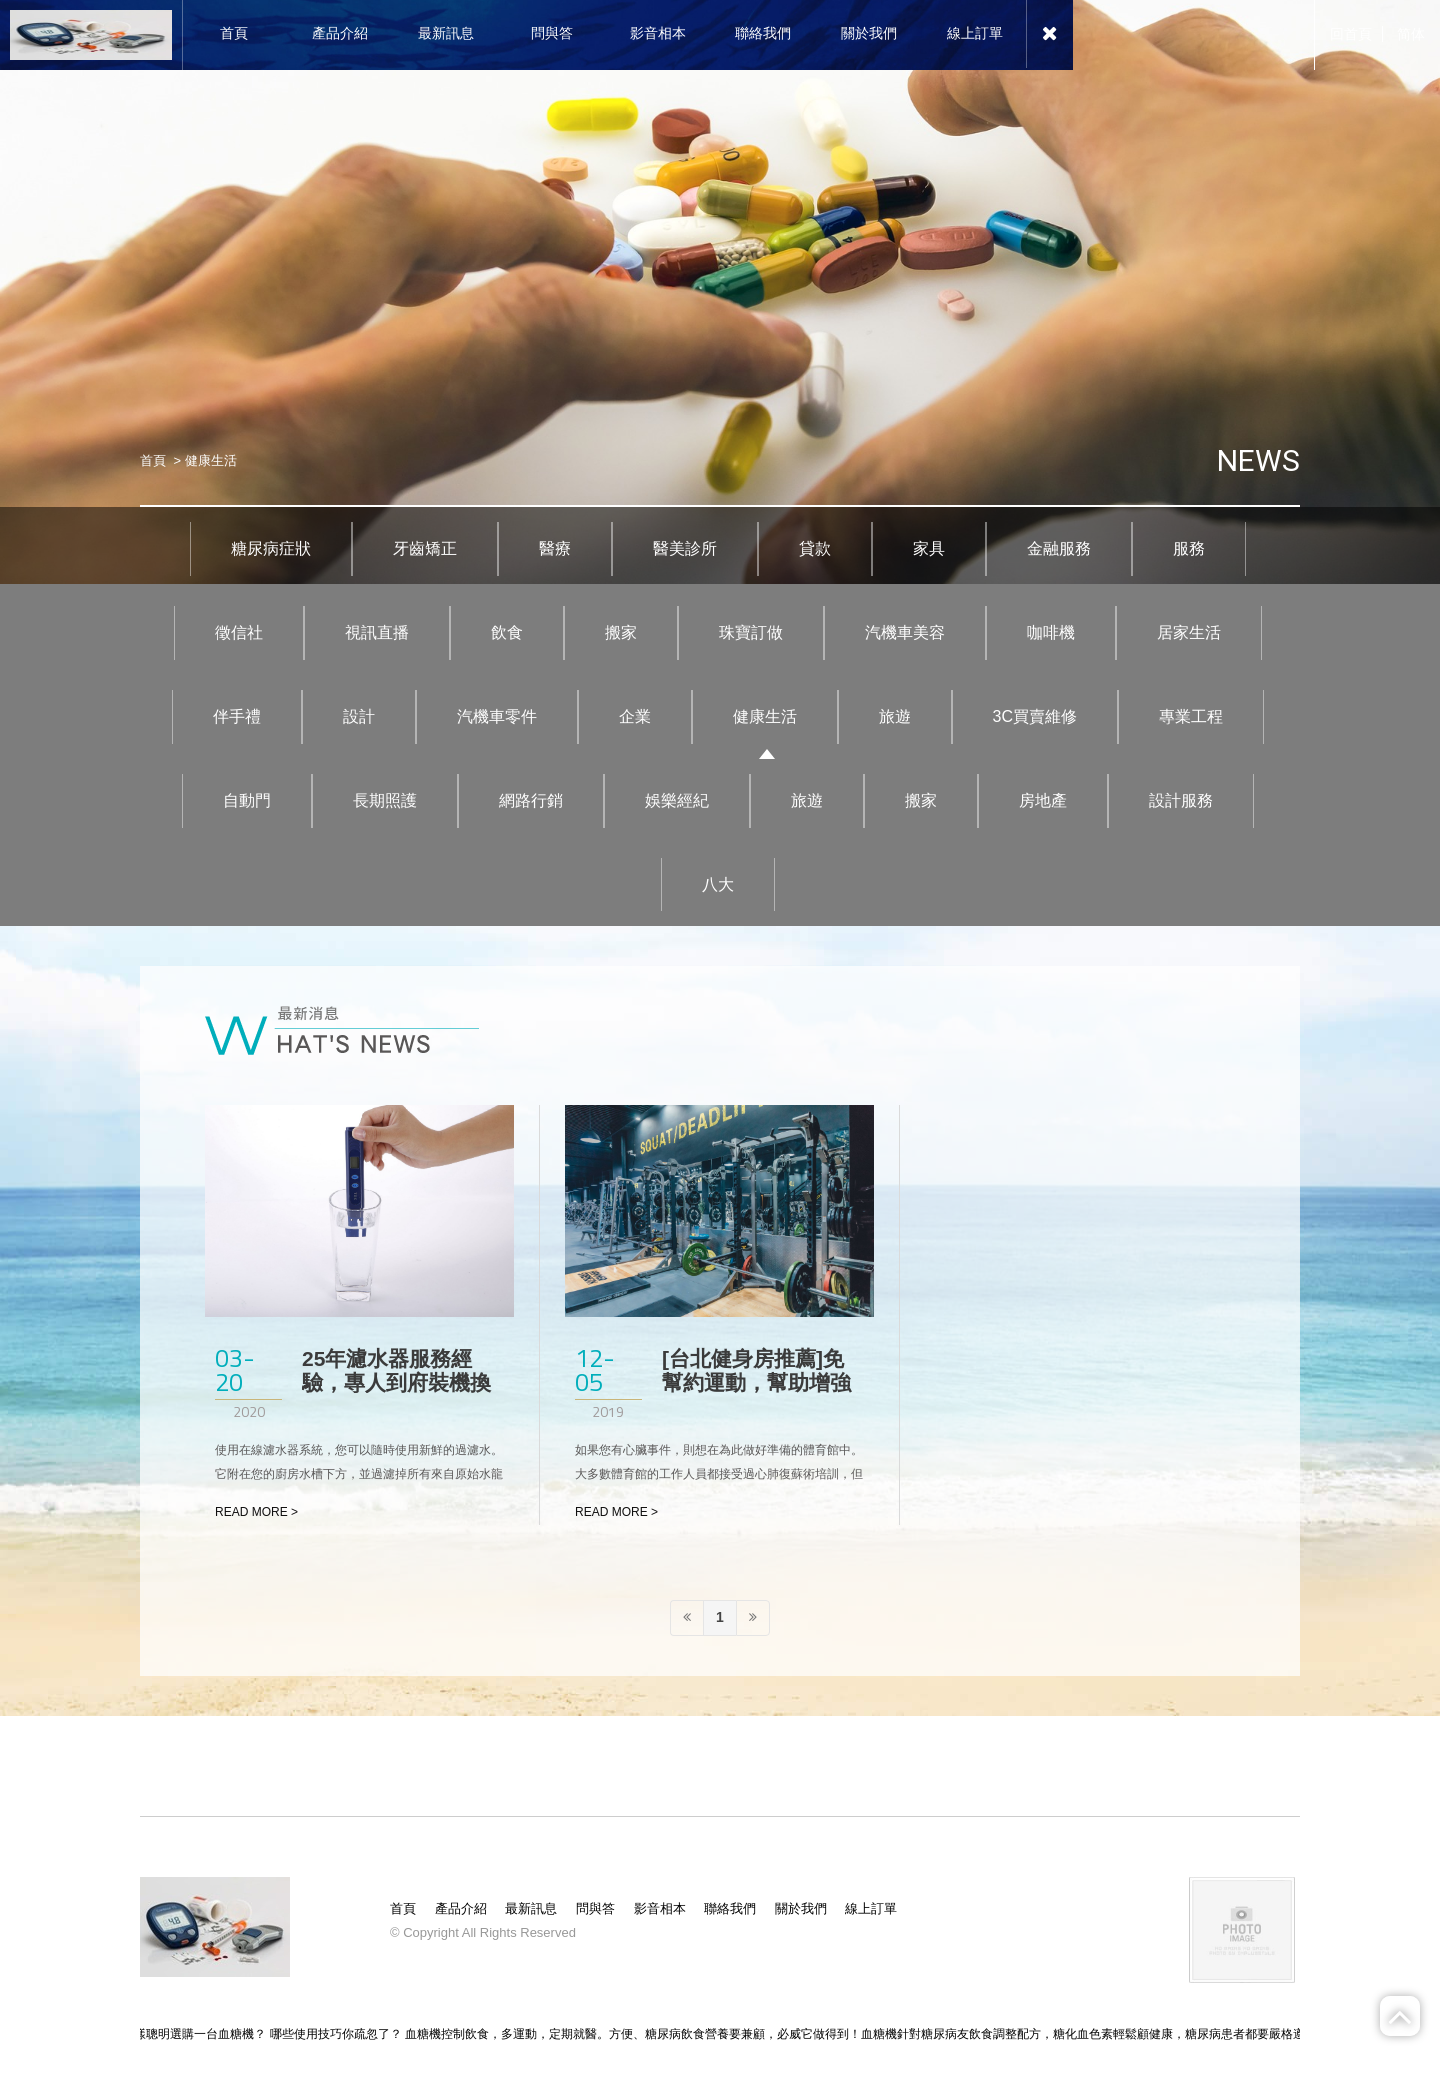 This screenshot has width=1440, height=2076. Describe the element at coordinates (720, 292) in the screenshot. I see `[option]` at that location.